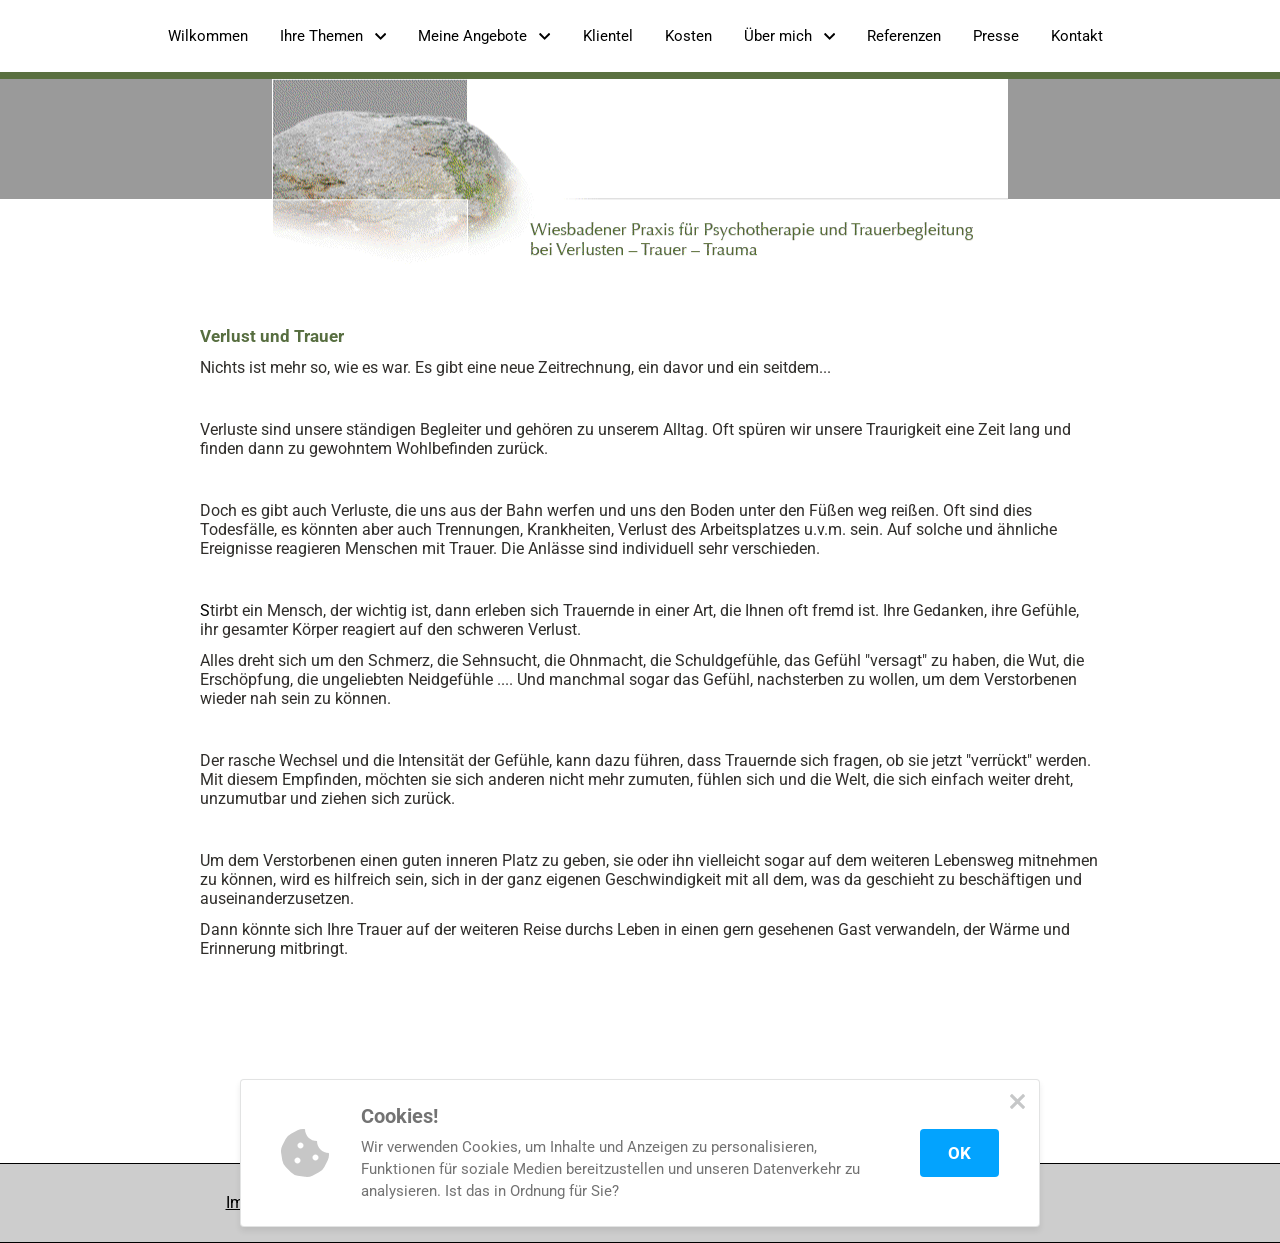  Describe the element at coordinates (959, 1153) in the screenshot. I see `OK` at that location.